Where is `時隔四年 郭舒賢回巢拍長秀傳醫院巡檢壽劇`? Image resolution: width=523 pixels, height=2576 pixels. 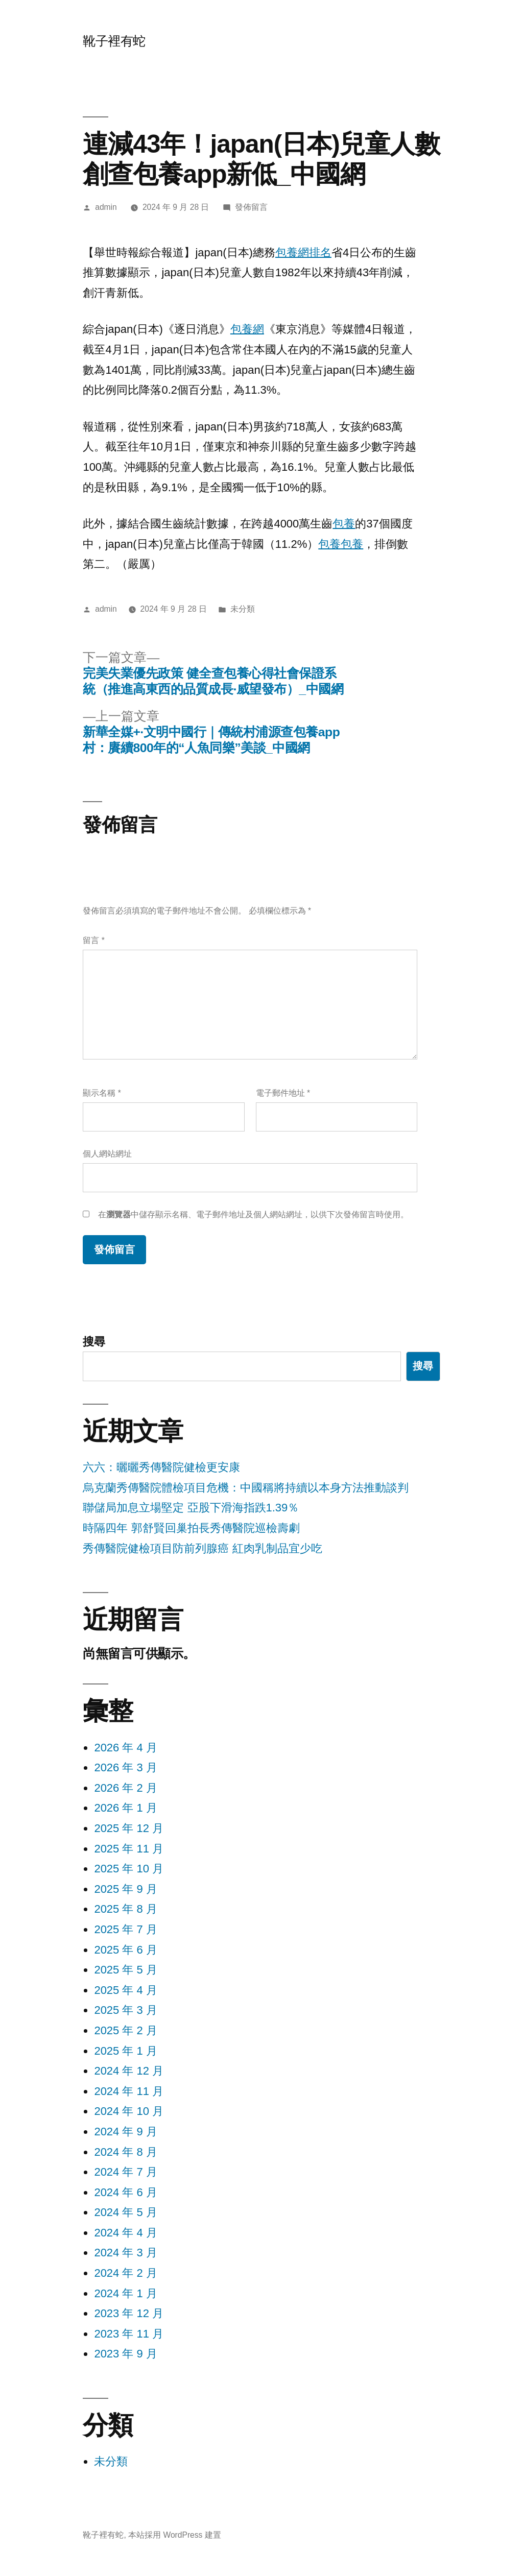
時隔四年 郭舒賢回巢拍長秀傳醫院巡檢壽劇 is located at coordinates (191, 1528).